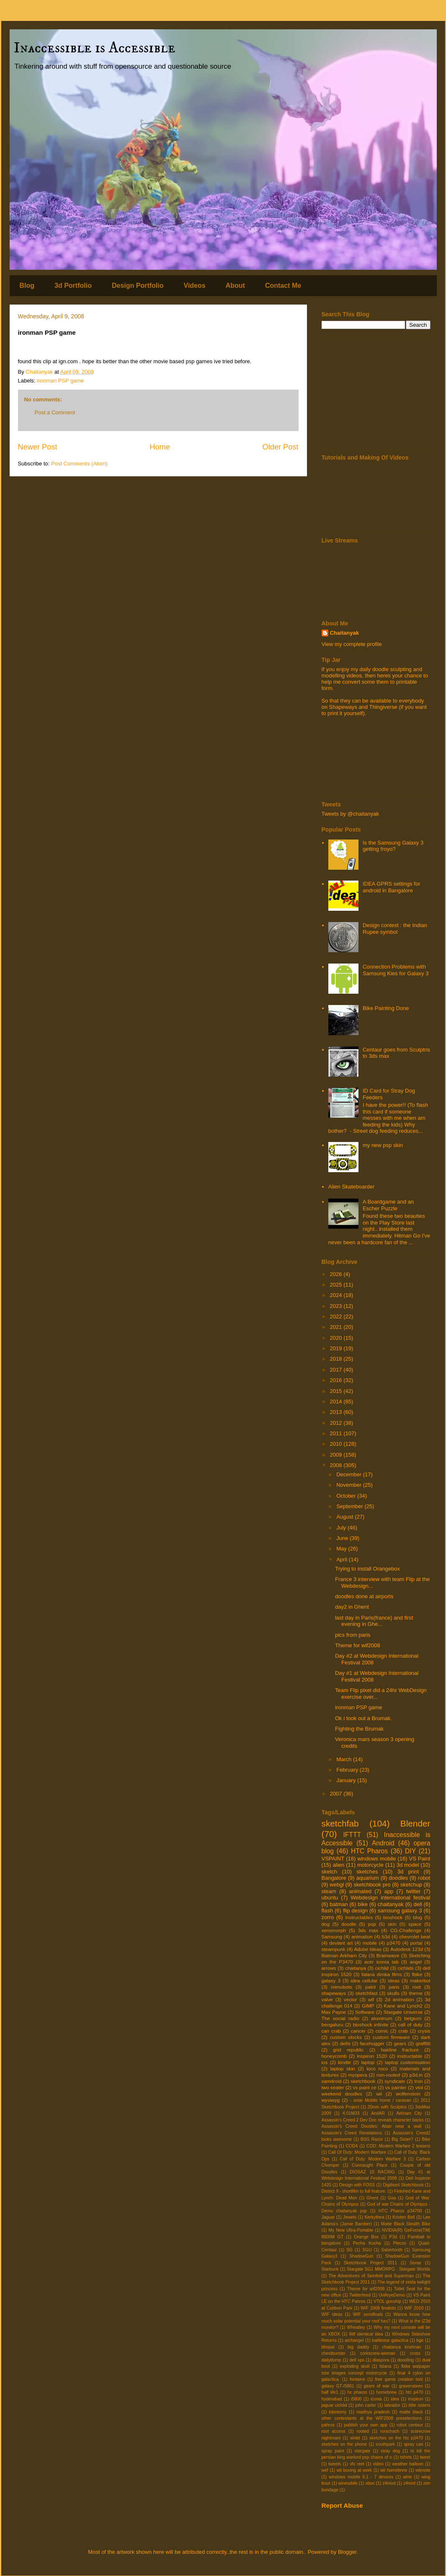  What do you see at coordinates (337, 1370) in the screenshot?
I see `2017` at bounding box center [337, 1370].